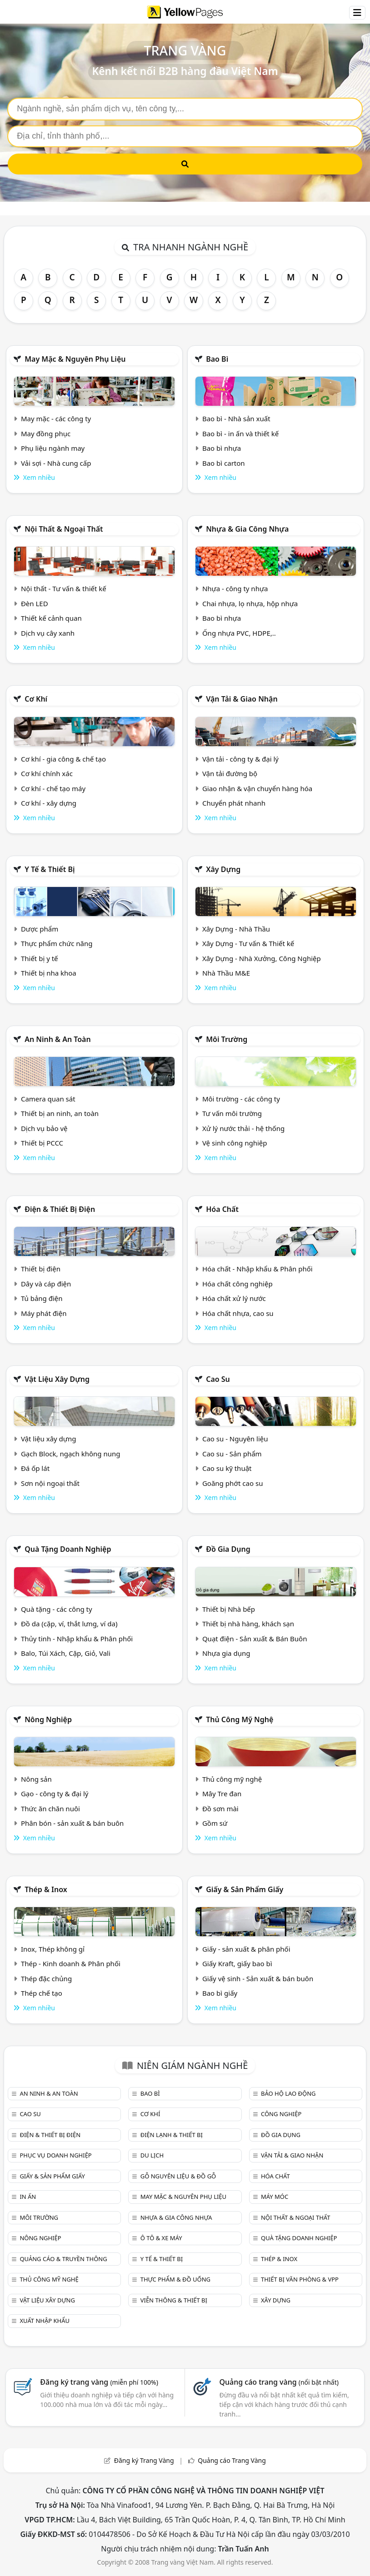 The image size is (370, 2576). What do you see at coordinates (240, 433) in the screenshot?
I see `Bao bì - in ấn và thiết kế` at bounding box center [240, 433].